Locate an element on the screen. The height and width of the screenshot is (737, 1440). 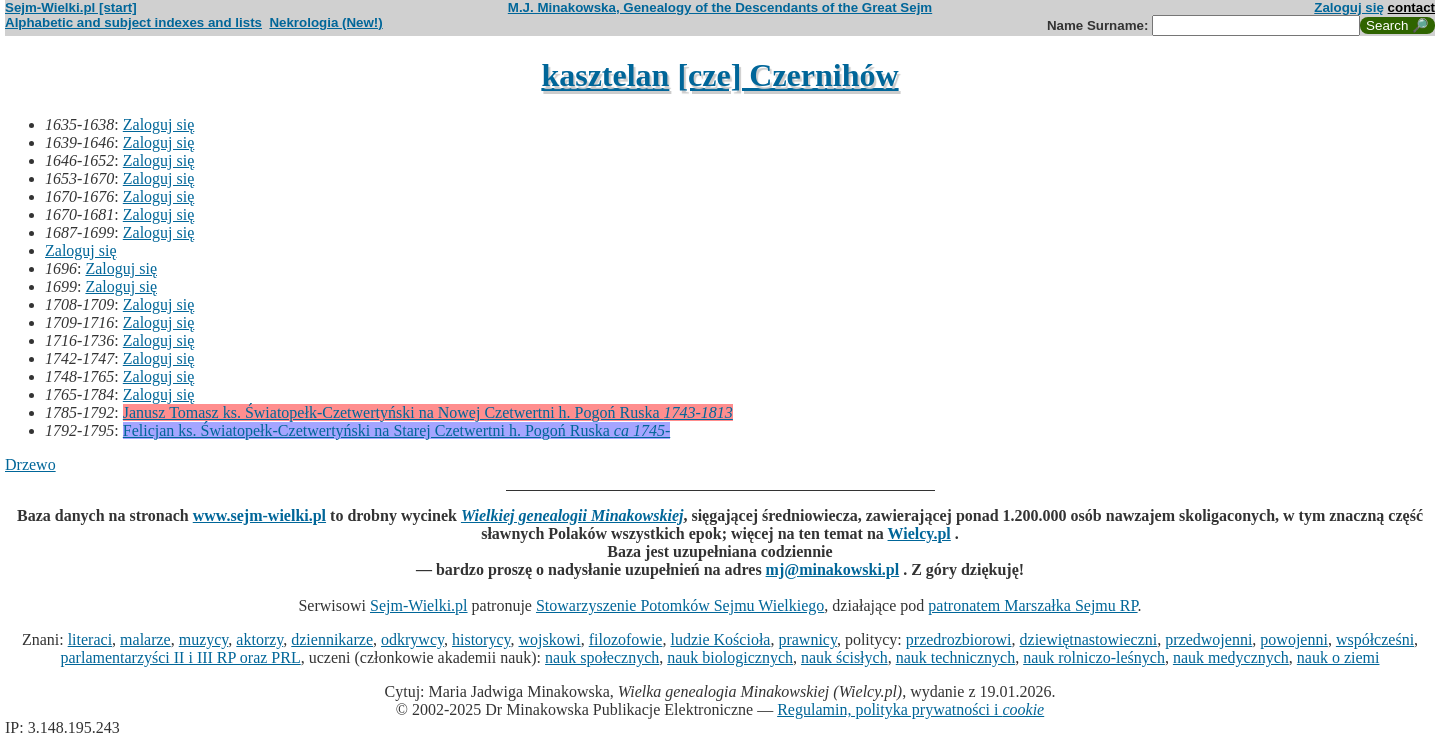
M.J. Minakowska, Genealogy of the Descendants of the Great Sejm is located at coordinates (720, 7).